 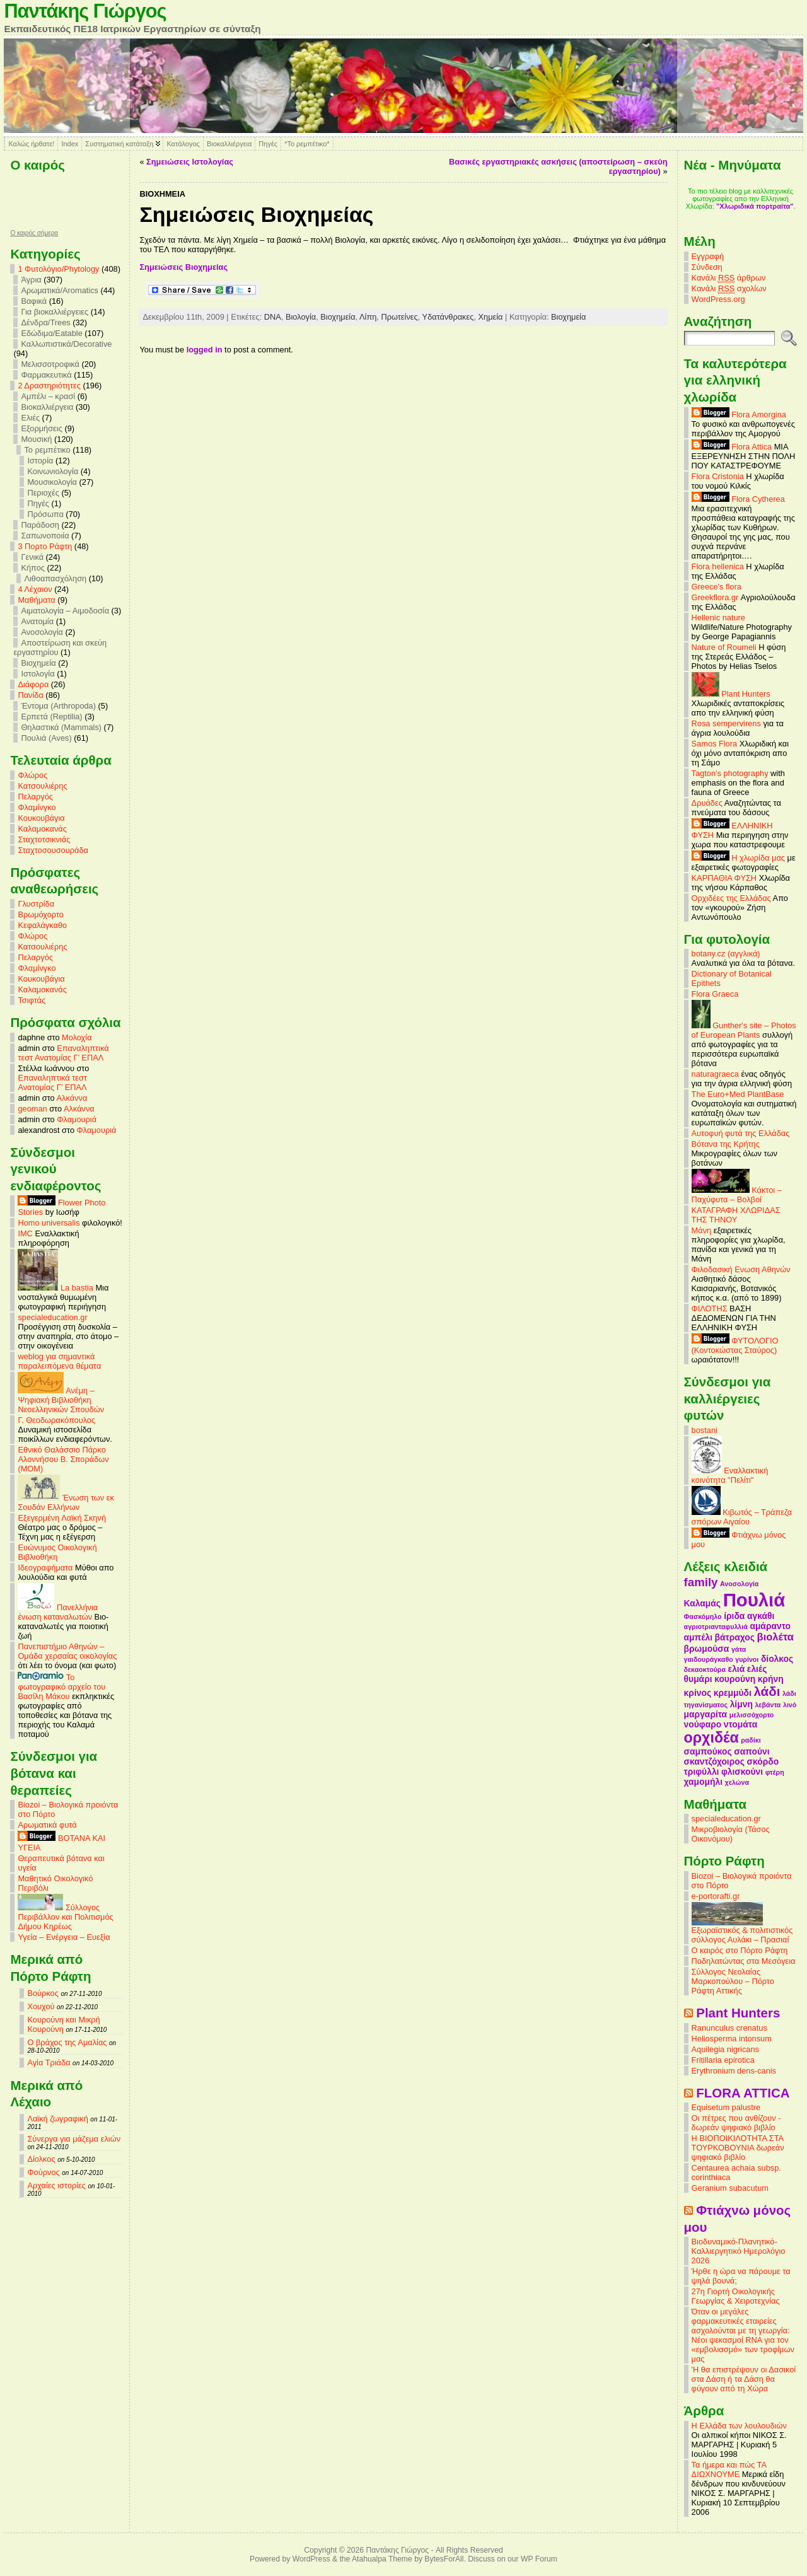 I want to click on Βούρκος, so click(x=42, y=1993).